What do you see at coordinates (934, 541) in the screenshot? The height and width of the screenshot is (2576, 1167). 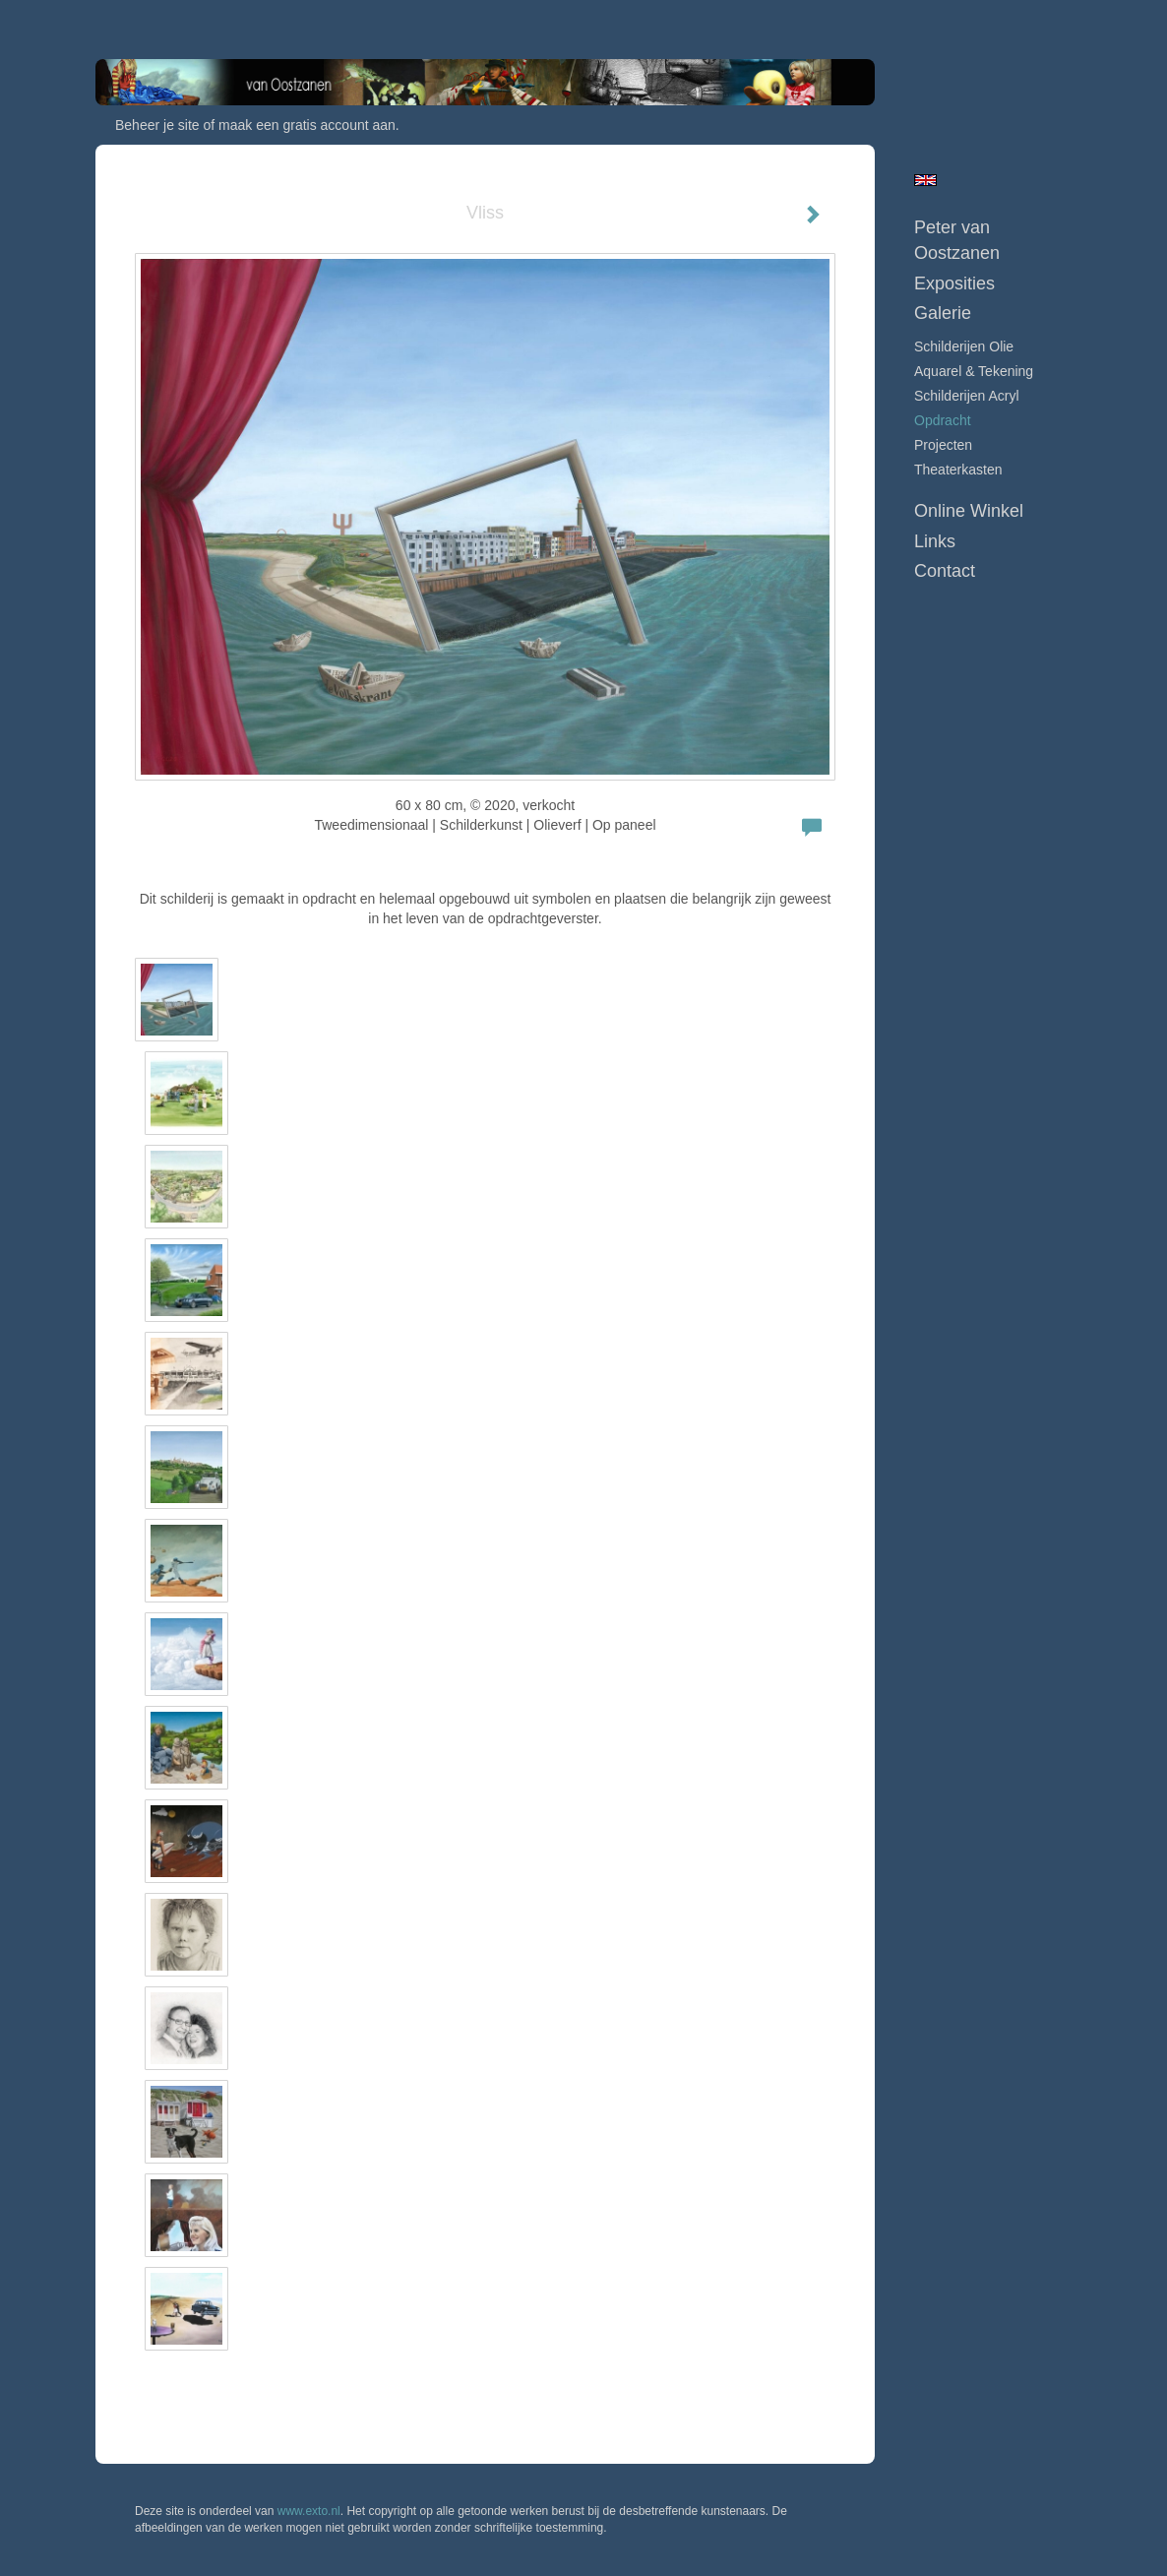 I see `Links` at bounding box center [934, 541].